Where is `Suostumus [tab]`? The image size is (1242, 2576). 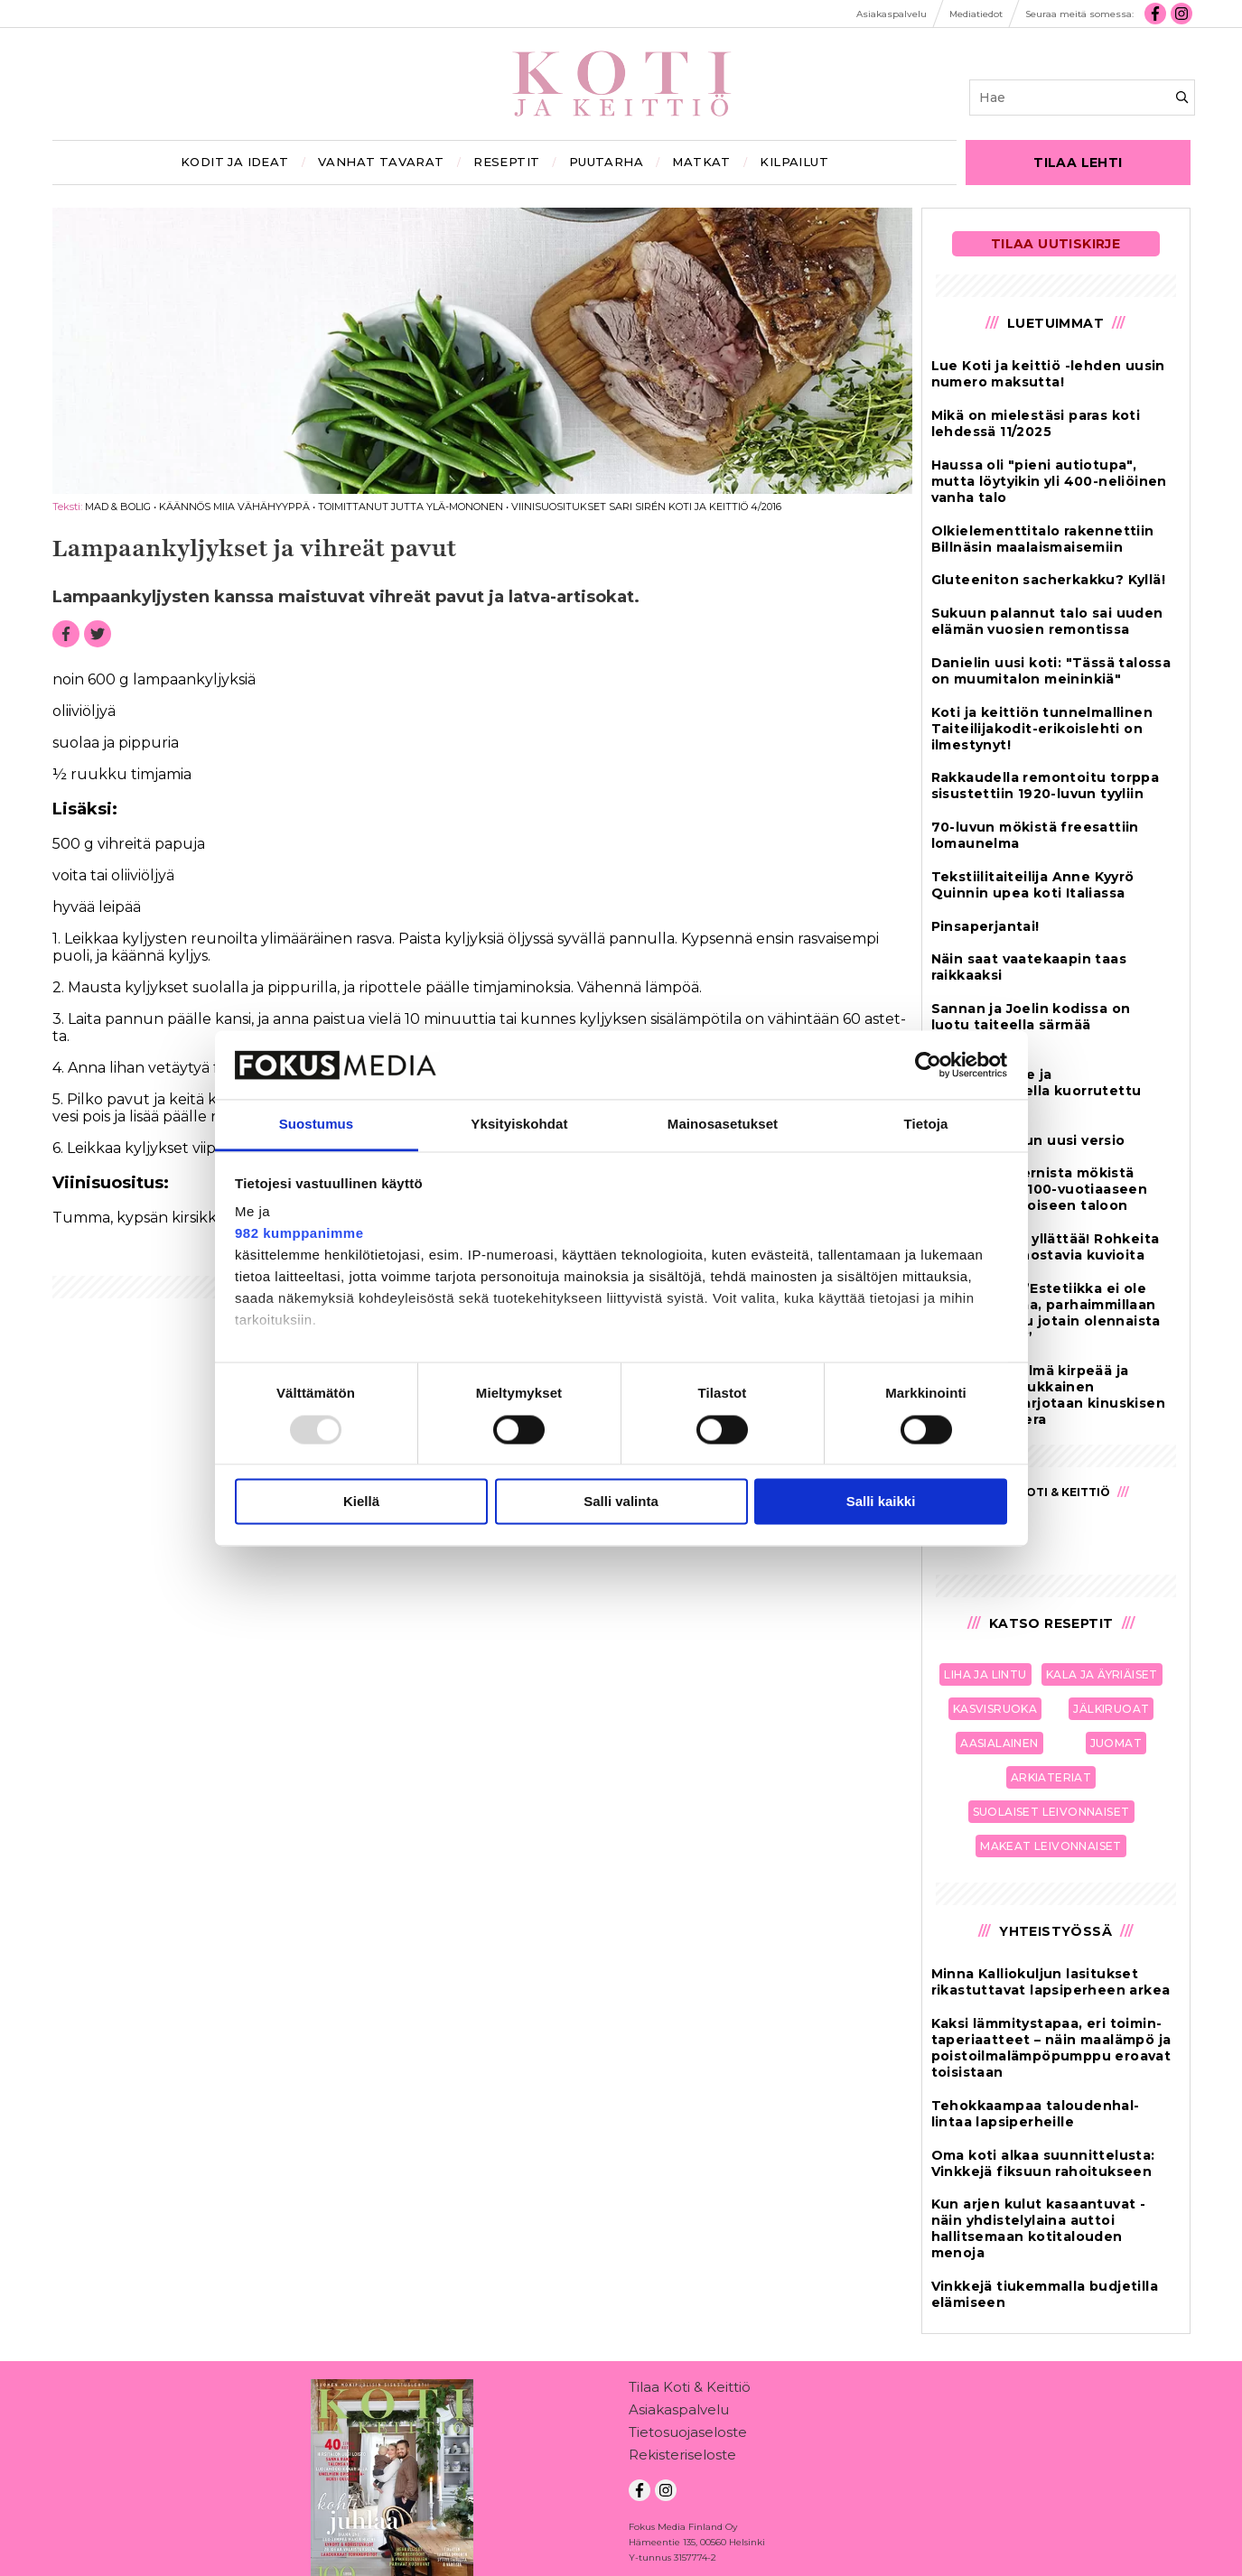
Suostumus [tab] is located at coordinates (316, 1124).